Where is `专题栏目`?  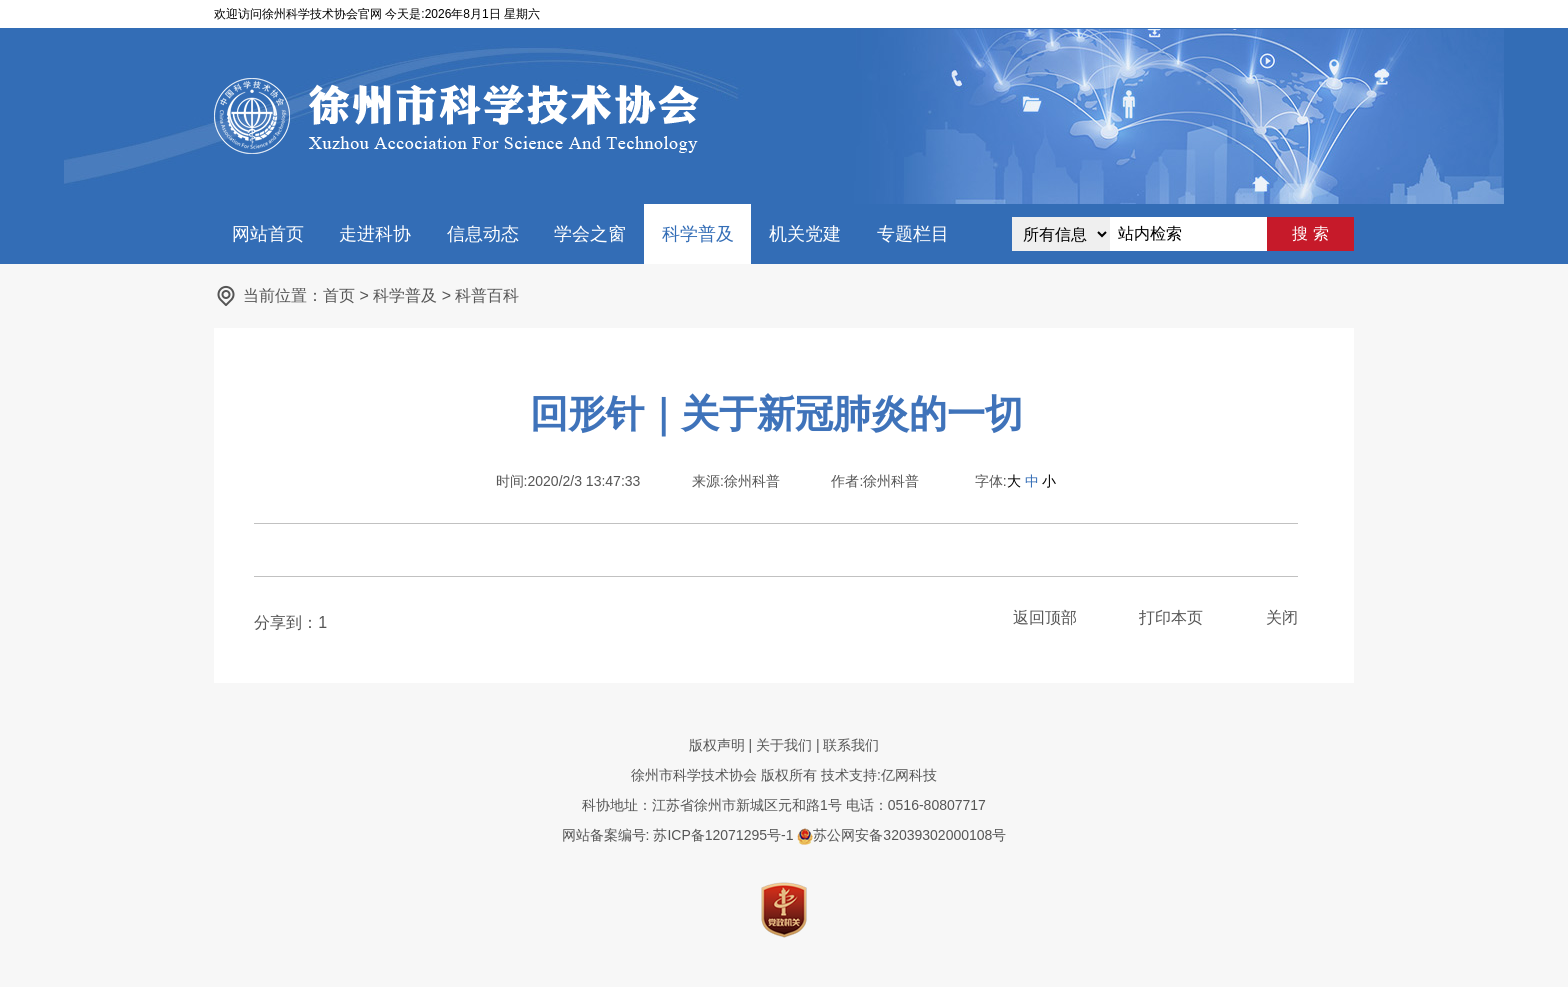
专题栏目 is located at coordinates (913, 234).